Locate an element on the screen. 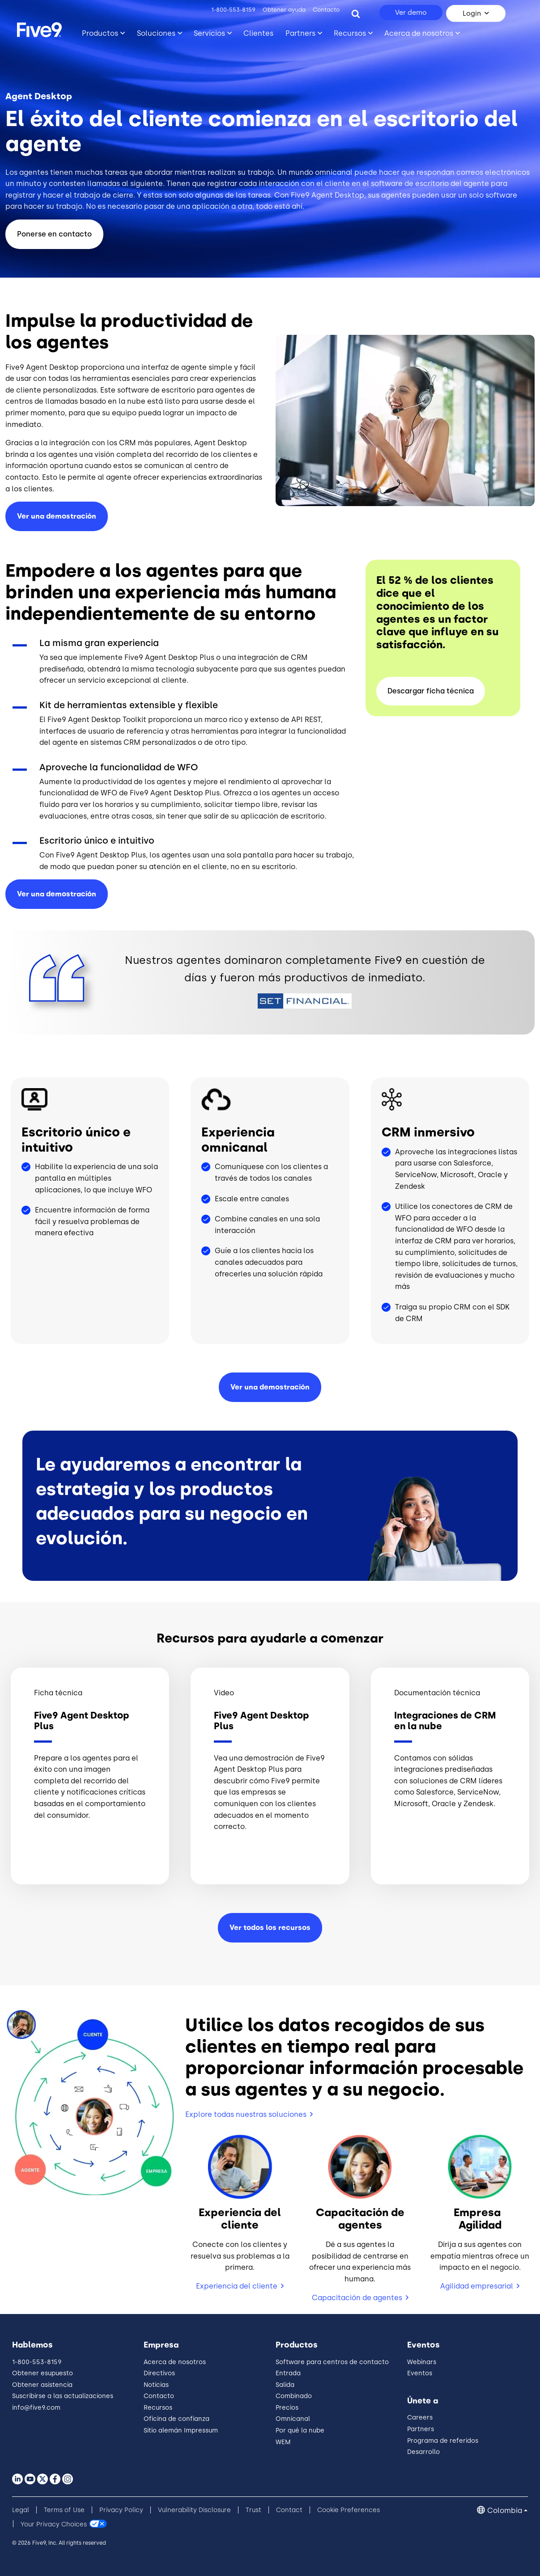 The image size is (540, 2576). Privacy Policy is located at coordinates (121, 2510).